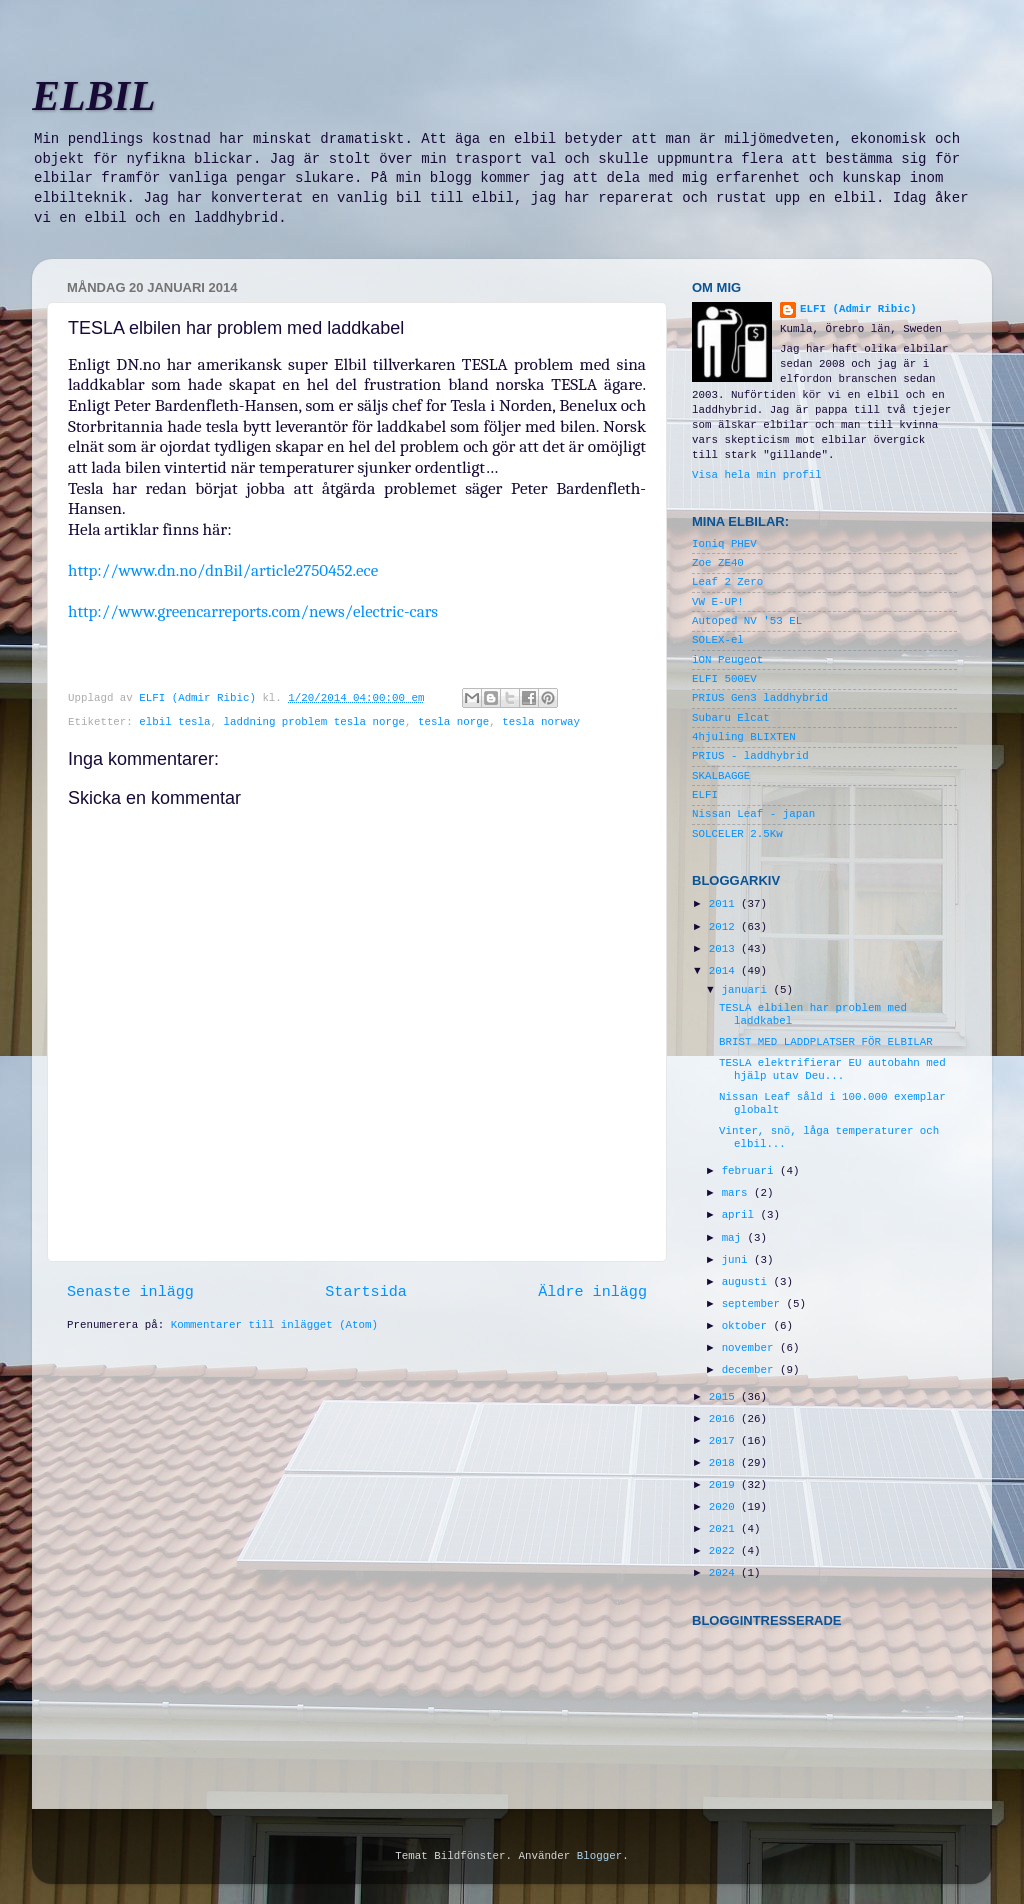  What do you see at coordinates (748, 1282) in the screenshot?
I see `augusti` at bounding box center [748, 1282].